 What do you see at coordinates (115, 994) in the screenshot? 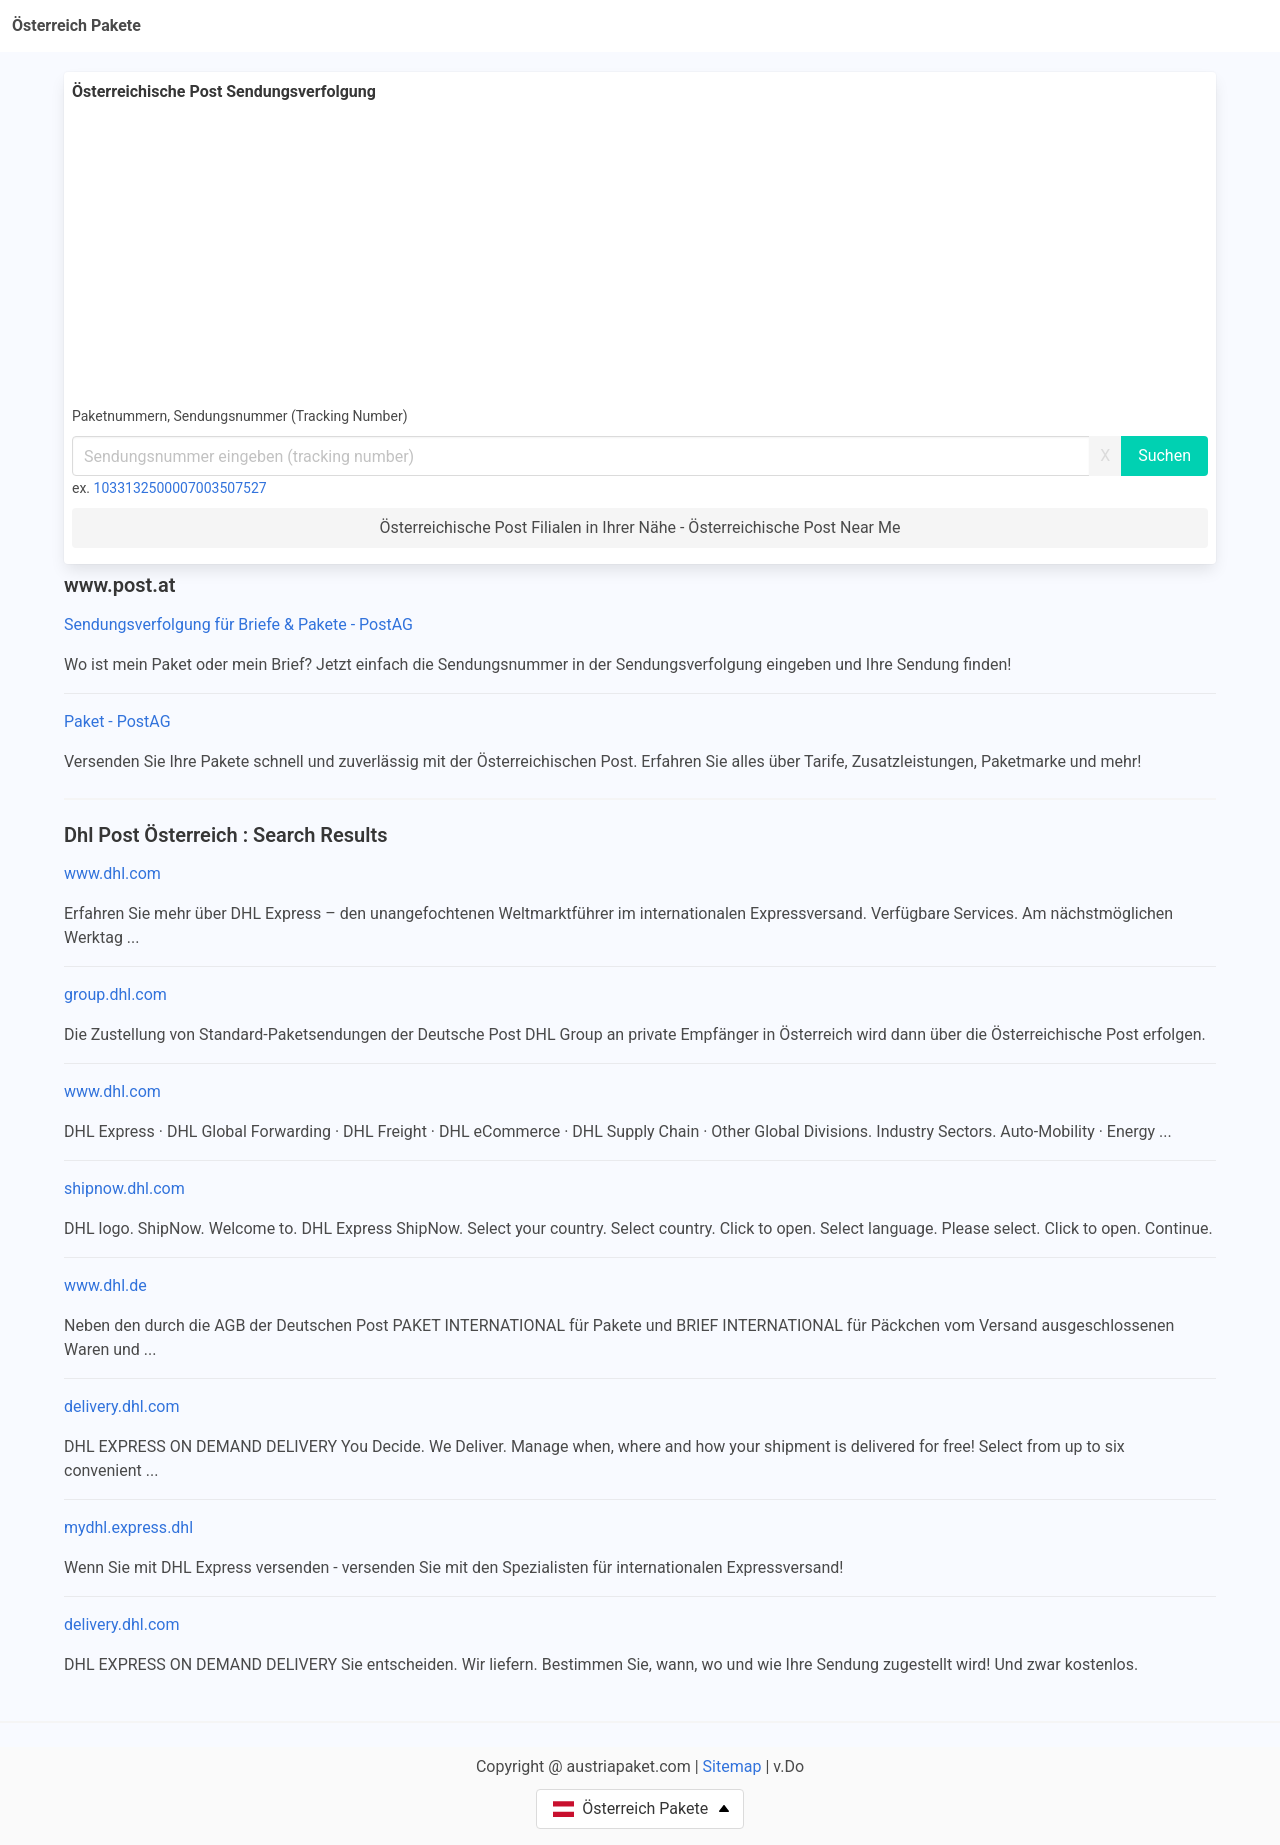
I see `group.dhl.com` at bounding box center [115, 994].